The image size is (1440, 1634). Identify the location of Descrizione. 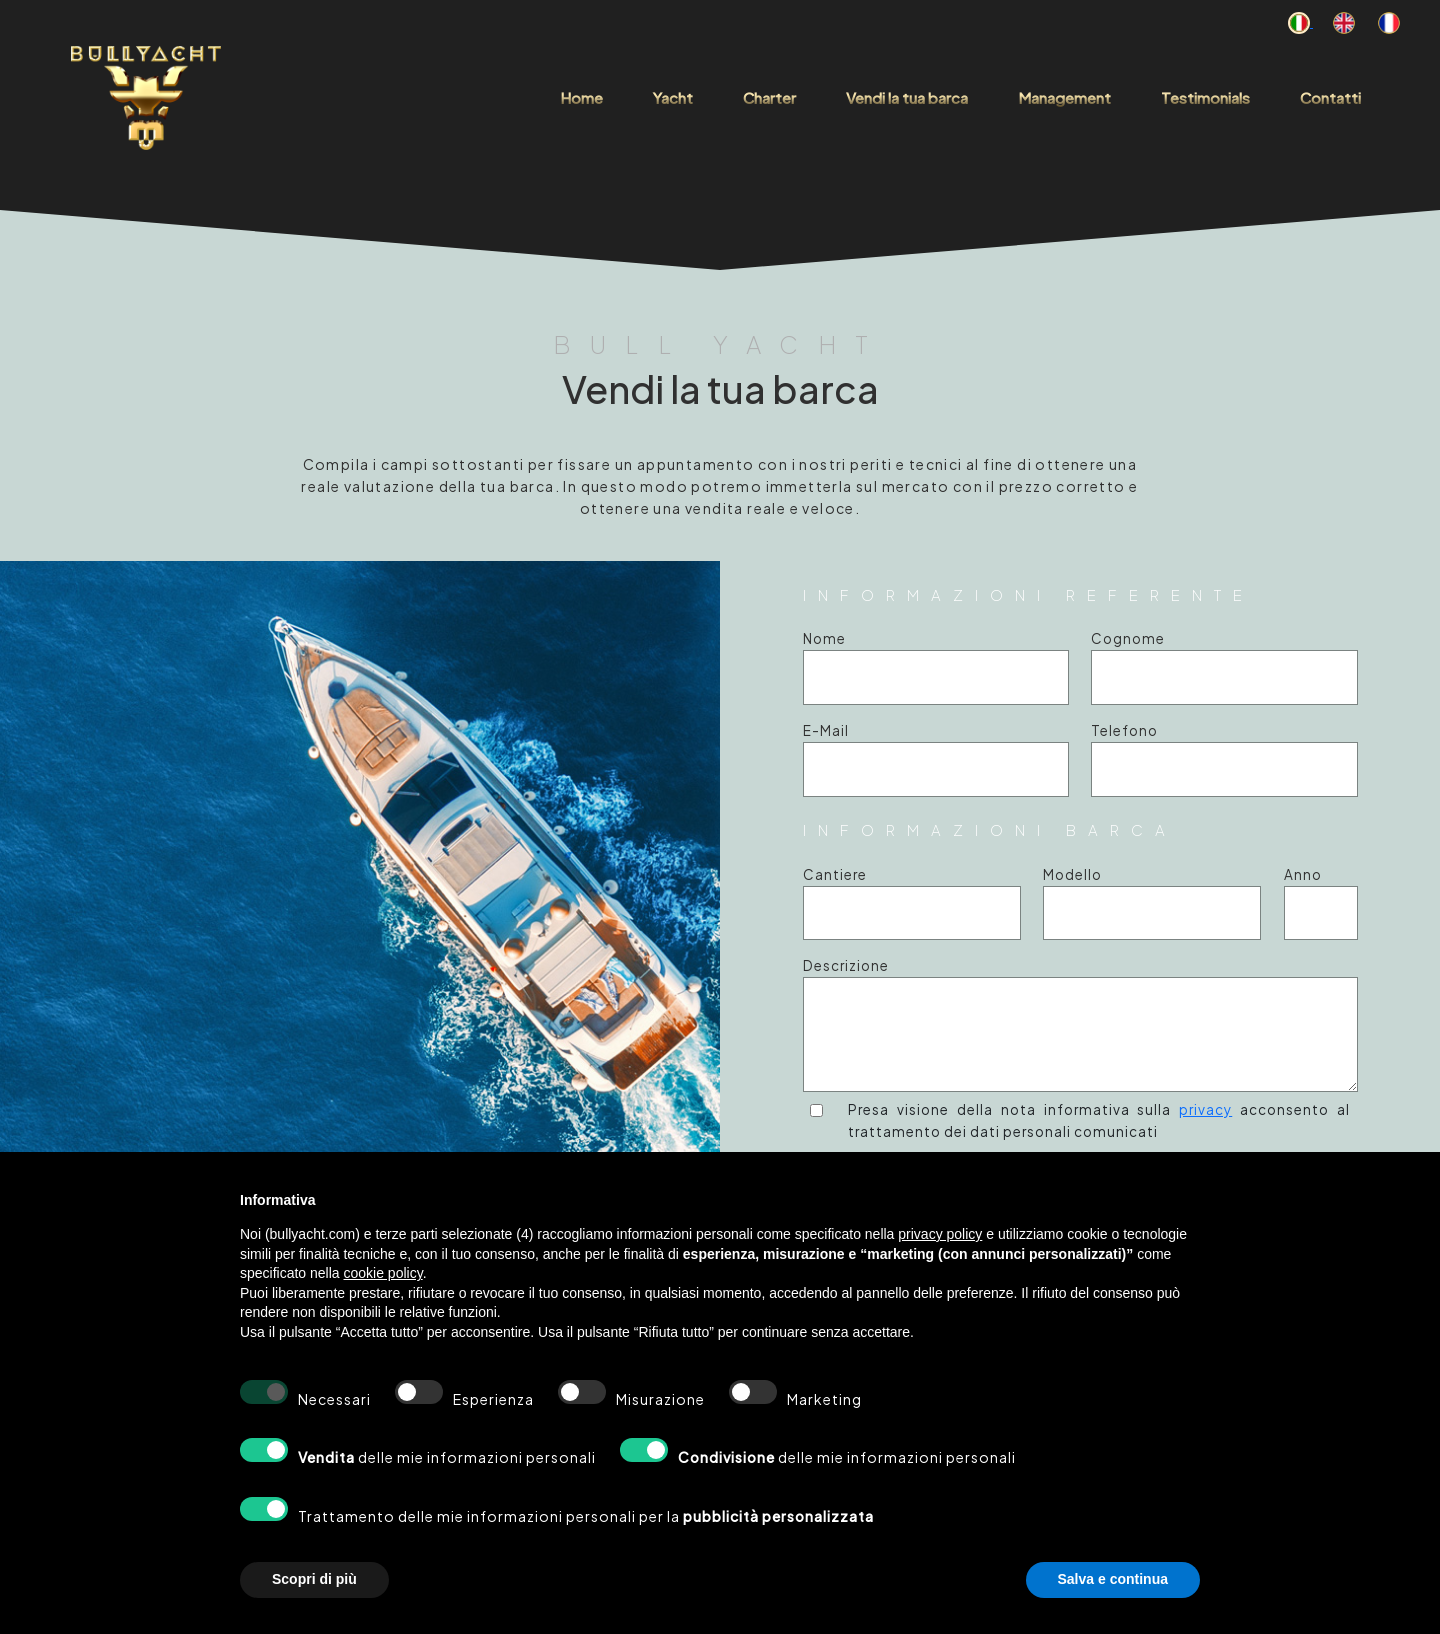
(846, 965).